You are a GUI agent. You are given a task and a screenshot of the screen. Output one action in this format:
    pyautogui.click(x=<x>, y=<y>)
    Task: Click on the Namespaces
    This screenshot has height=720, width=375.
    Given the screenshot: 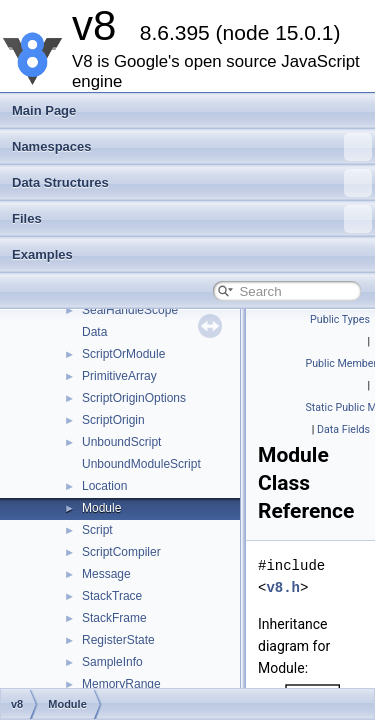 What is the action you would take?
    pyautogui.click(x=192, y=147)
    